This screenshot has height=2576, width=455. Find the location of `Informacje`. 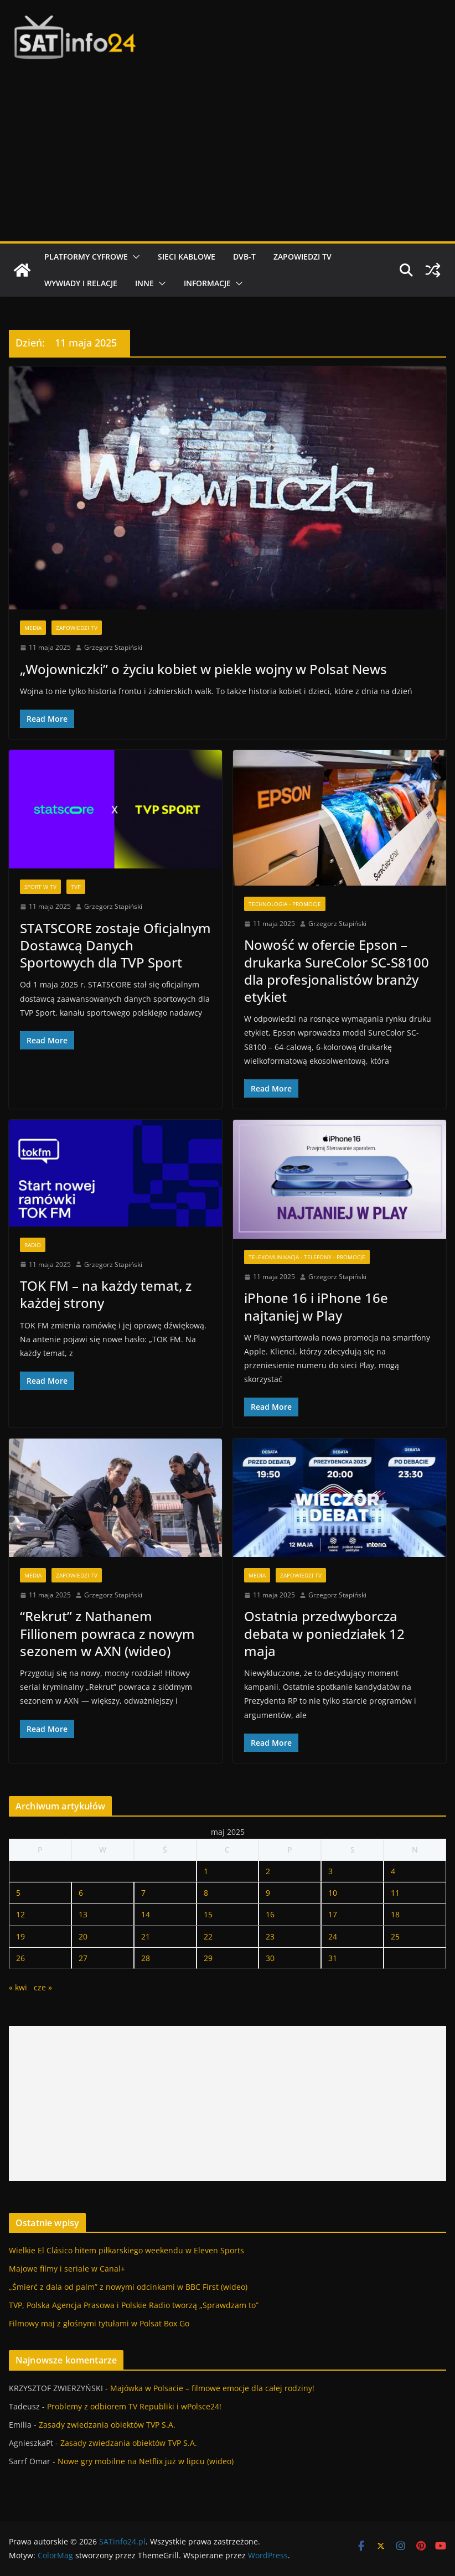

Informacje is located at coordinates (207, 283).